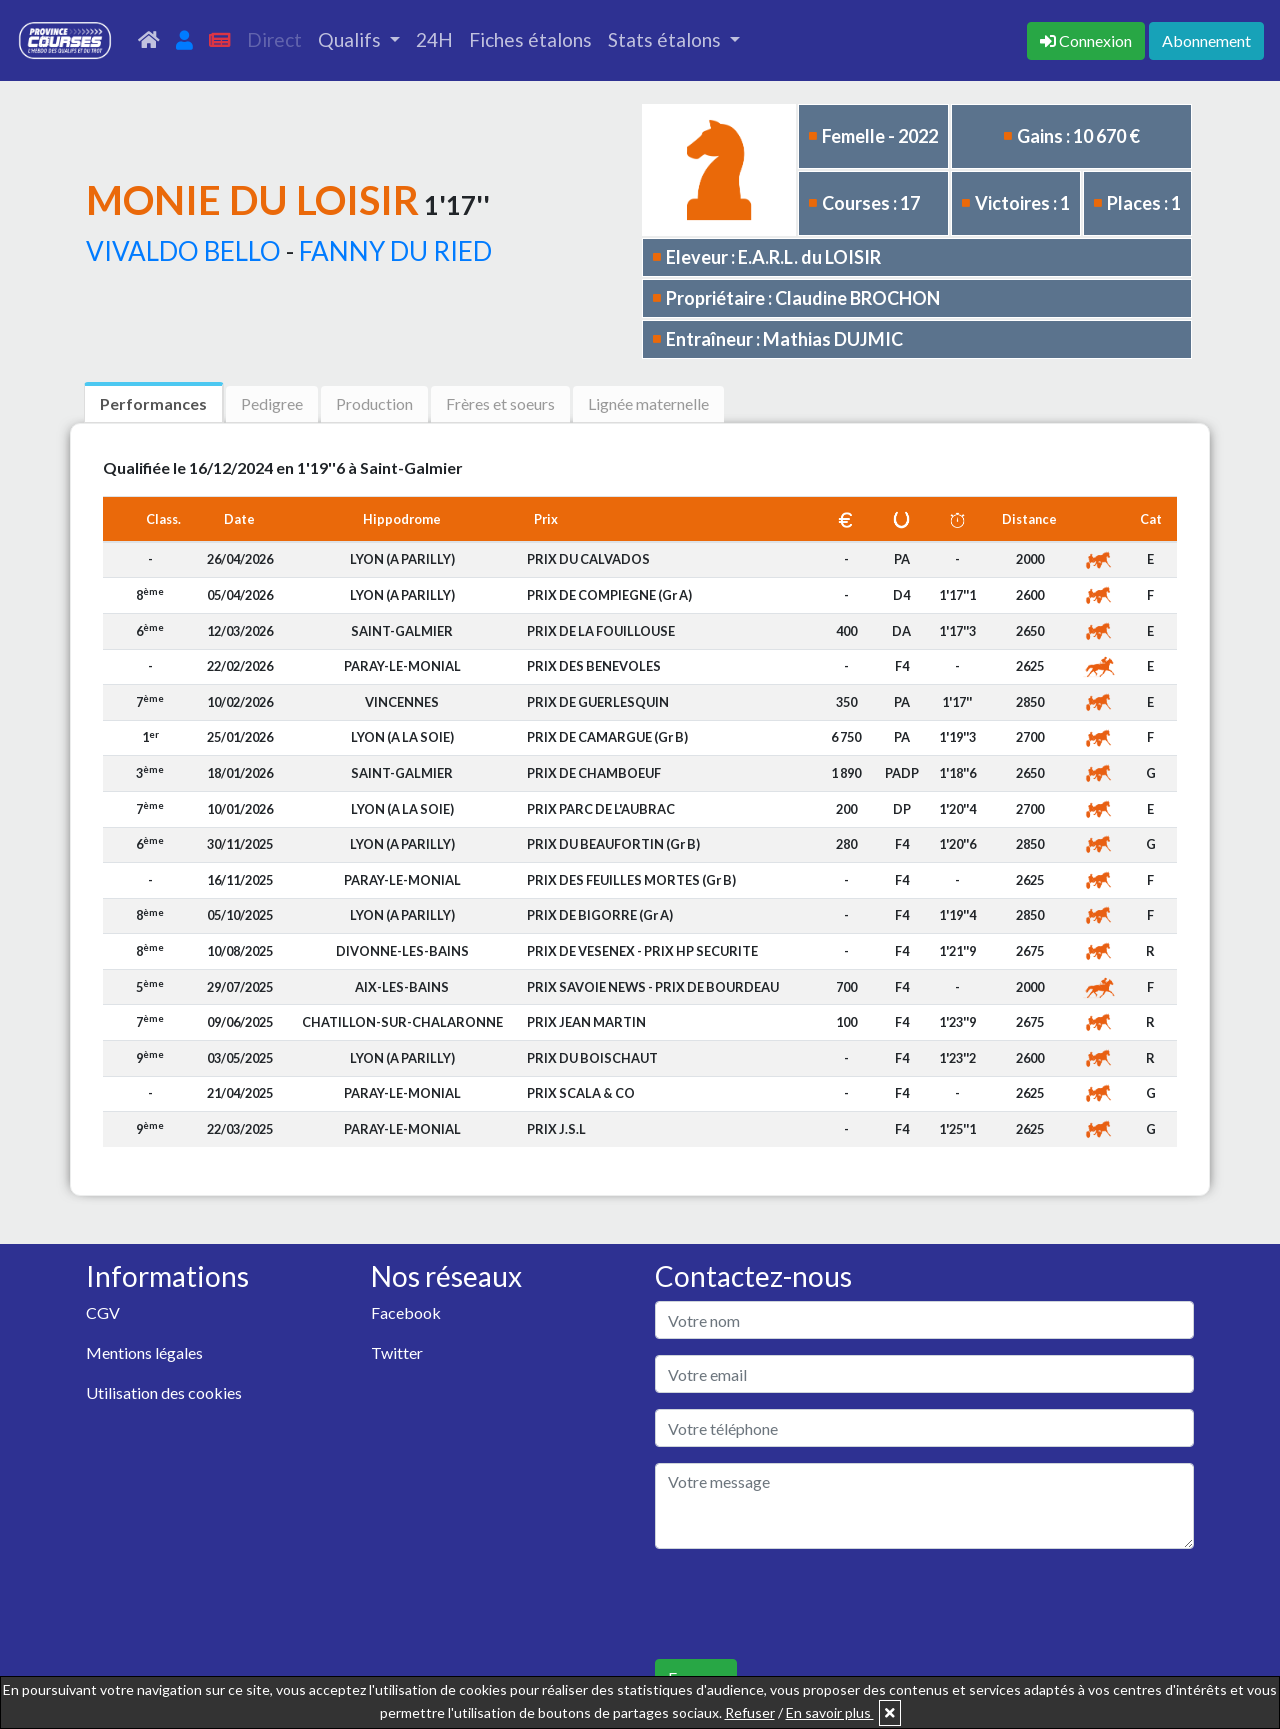  Describe the element at coordinates (830, 1712) in the screenshot. I see `En savoir plus` at that location.